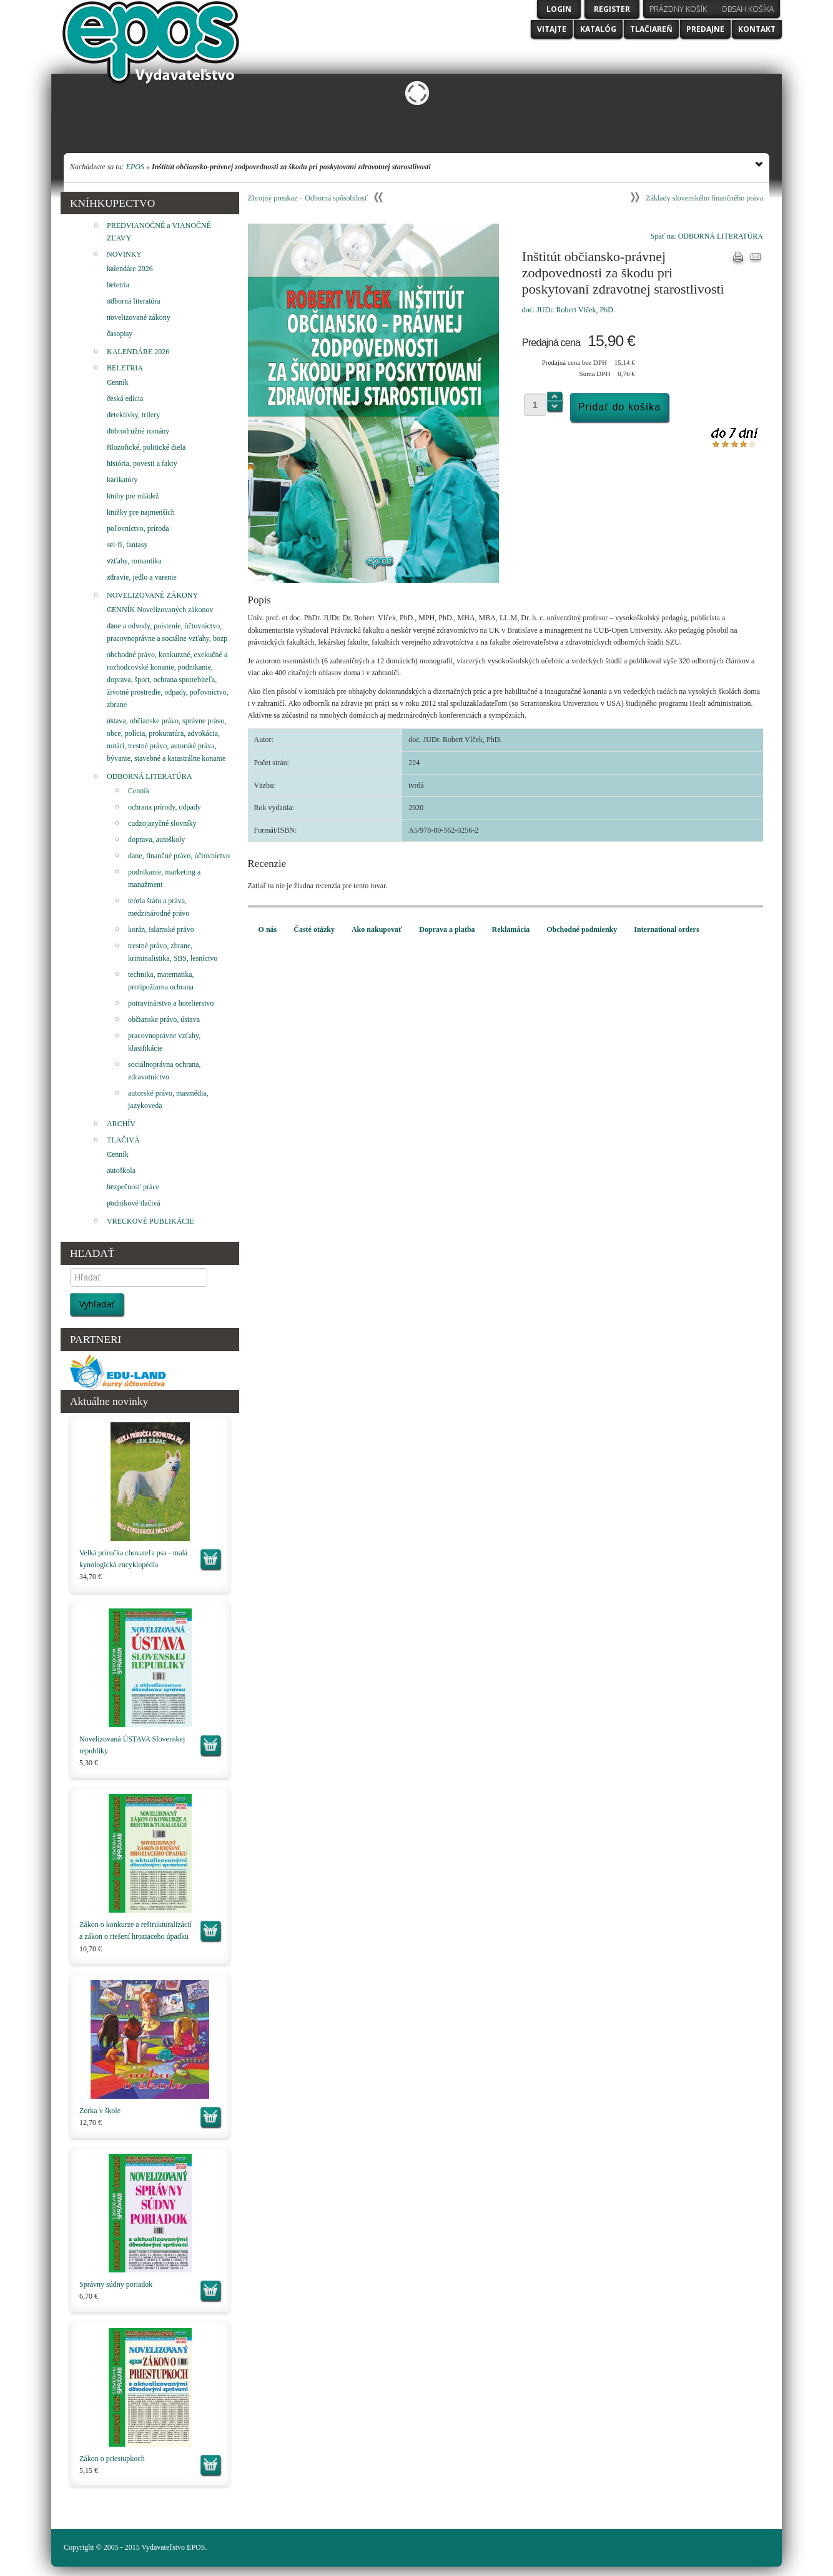 This screenshot has height=2576, width=833. What do you see at coordinates (162, 823) in the screenshot?
I see `cudzojazyčné slovníky` at bounding box center [162, 823].